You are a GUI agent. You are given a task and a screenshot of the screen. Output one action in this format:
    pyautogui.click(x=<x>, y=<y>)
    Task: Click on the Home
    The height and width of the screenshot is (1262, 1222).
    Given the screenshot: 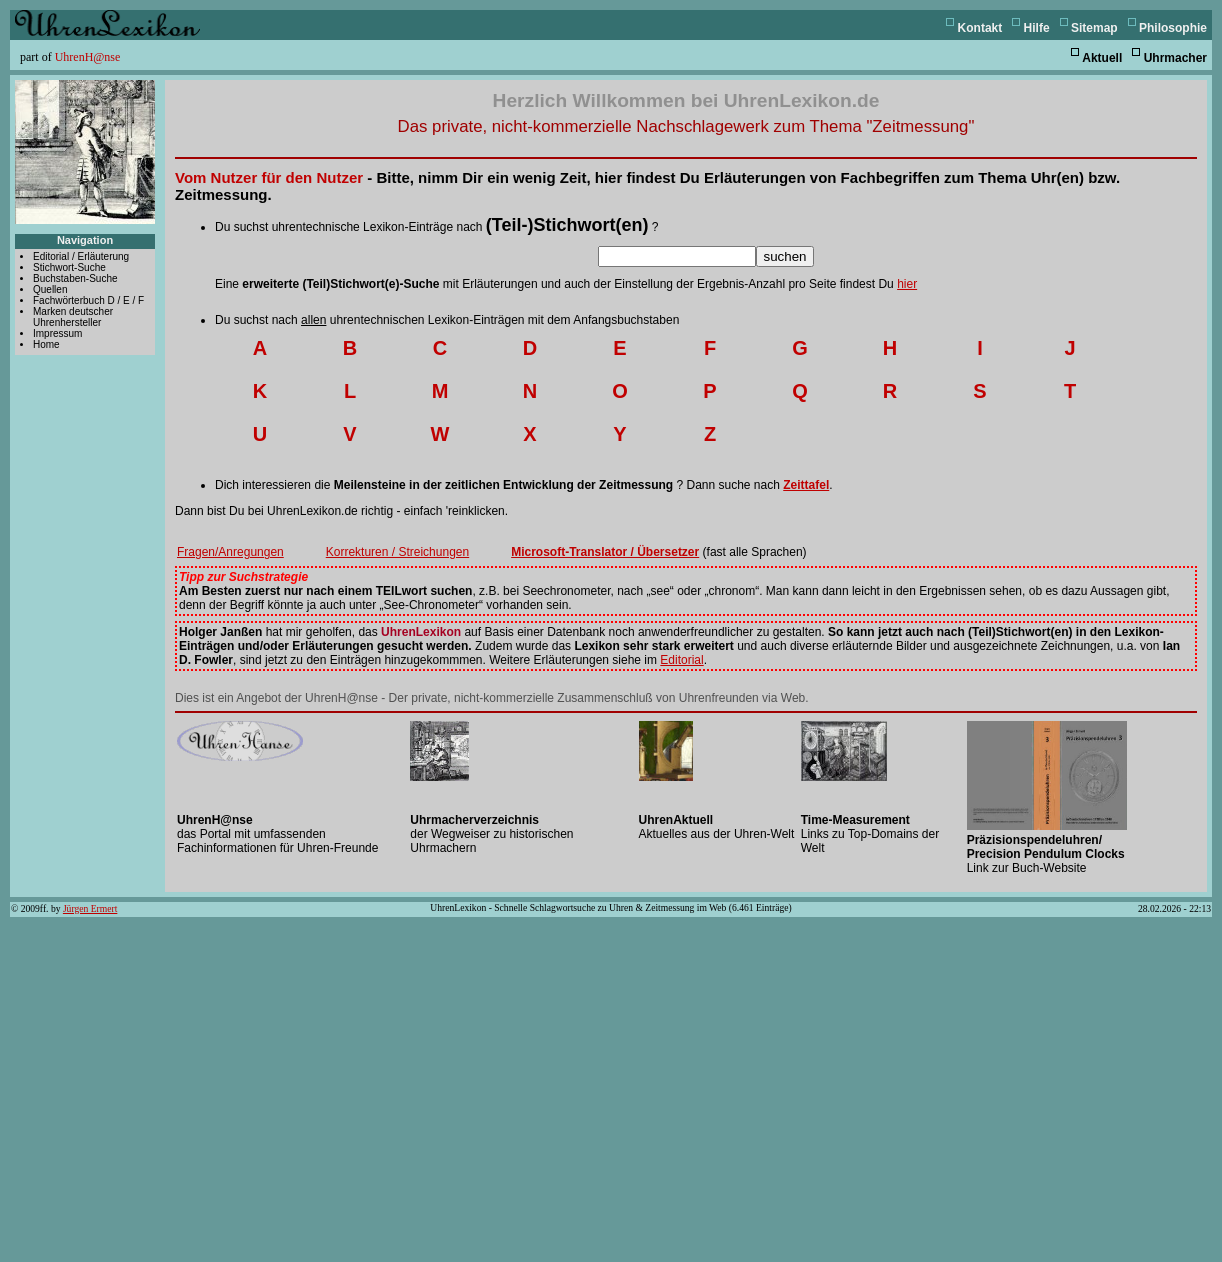 What is the action you would take?
    pyautogui.click(x=46, y=344)
    